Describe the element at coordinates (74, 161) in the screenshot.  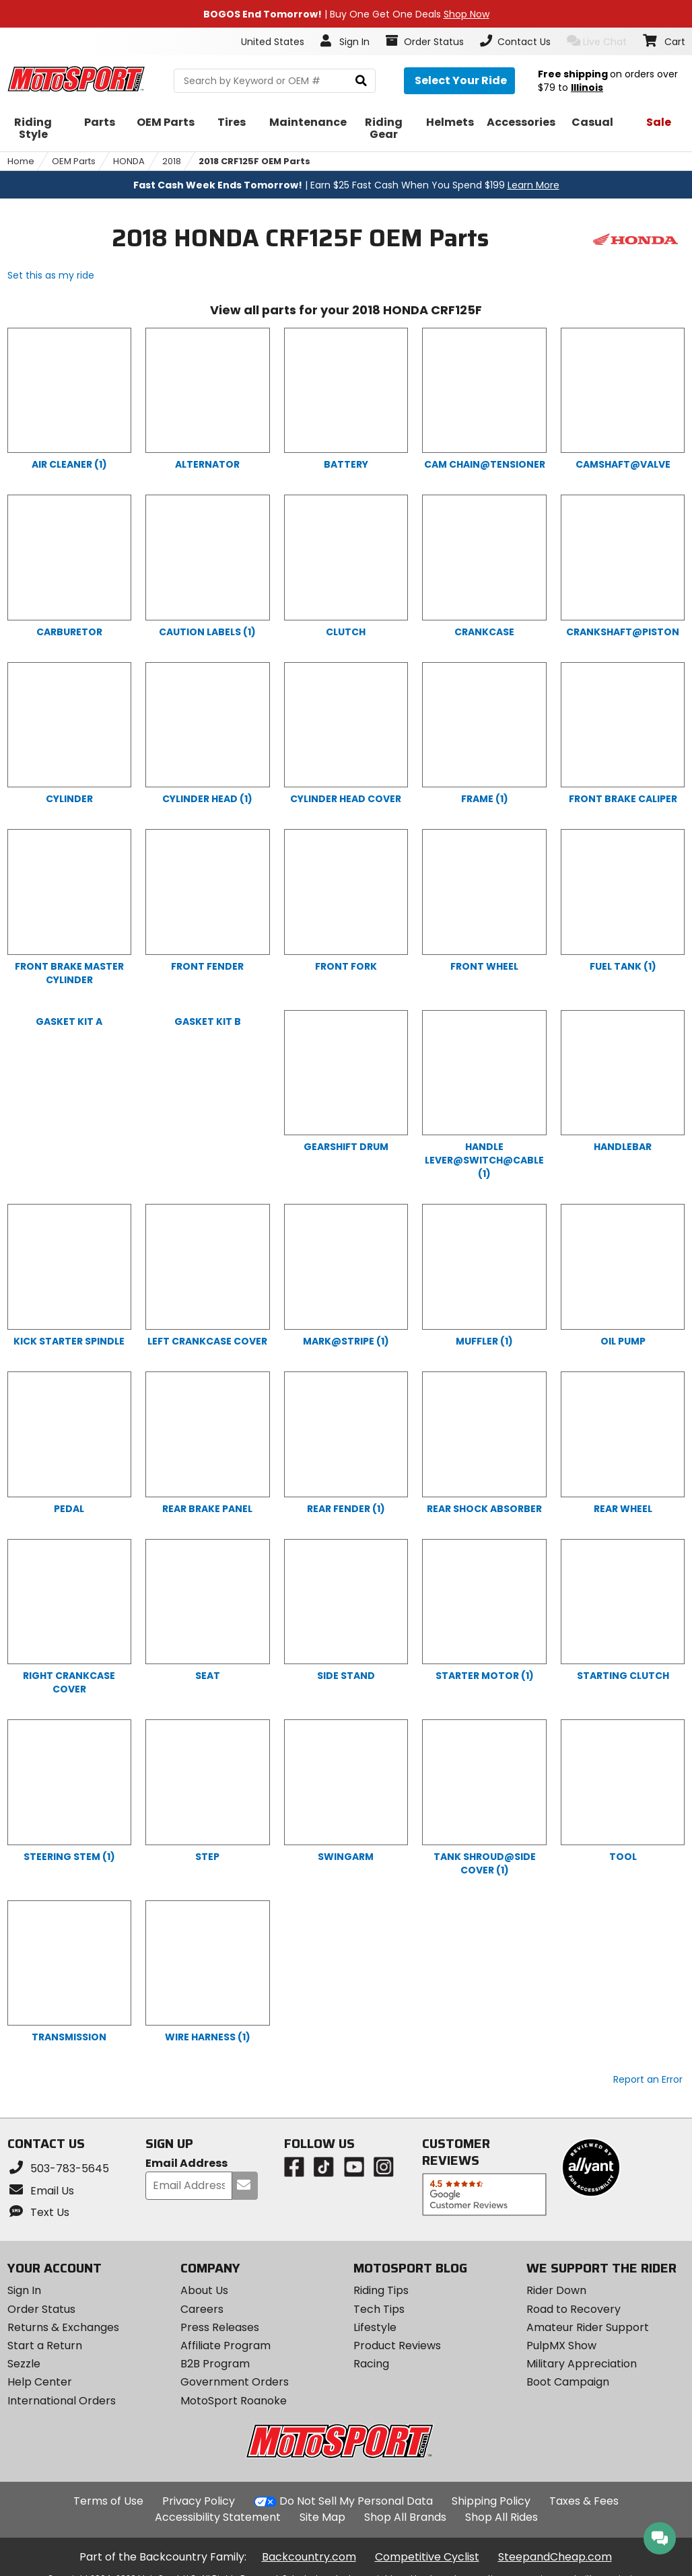
I see `OEM Parts` at that location.